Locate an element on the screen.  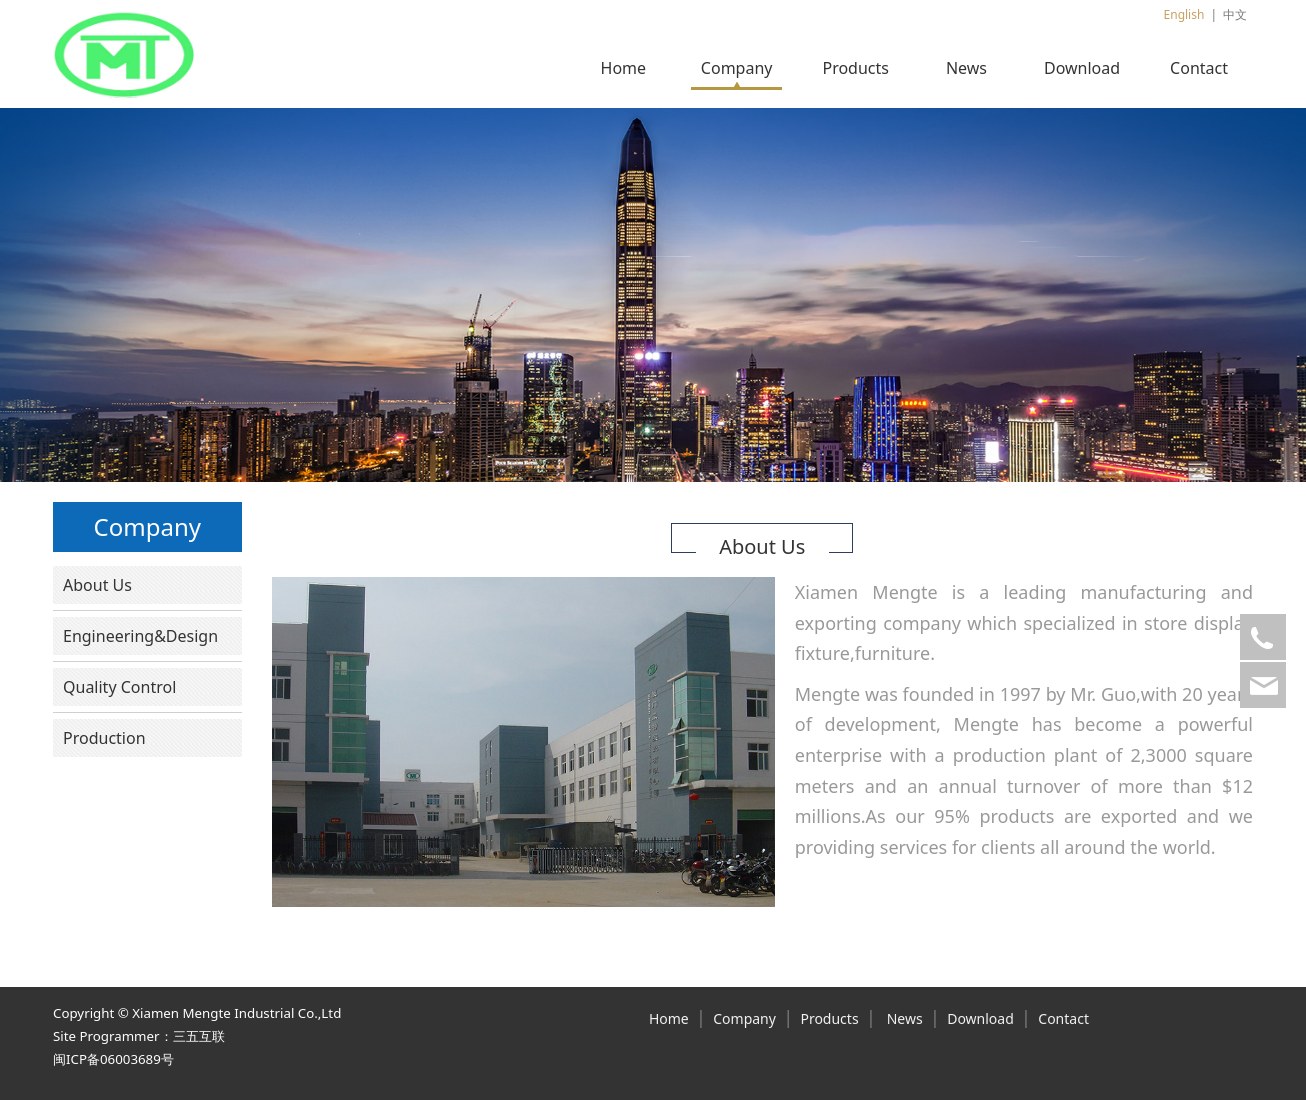
Contact is located at coordinates (1199, 68).